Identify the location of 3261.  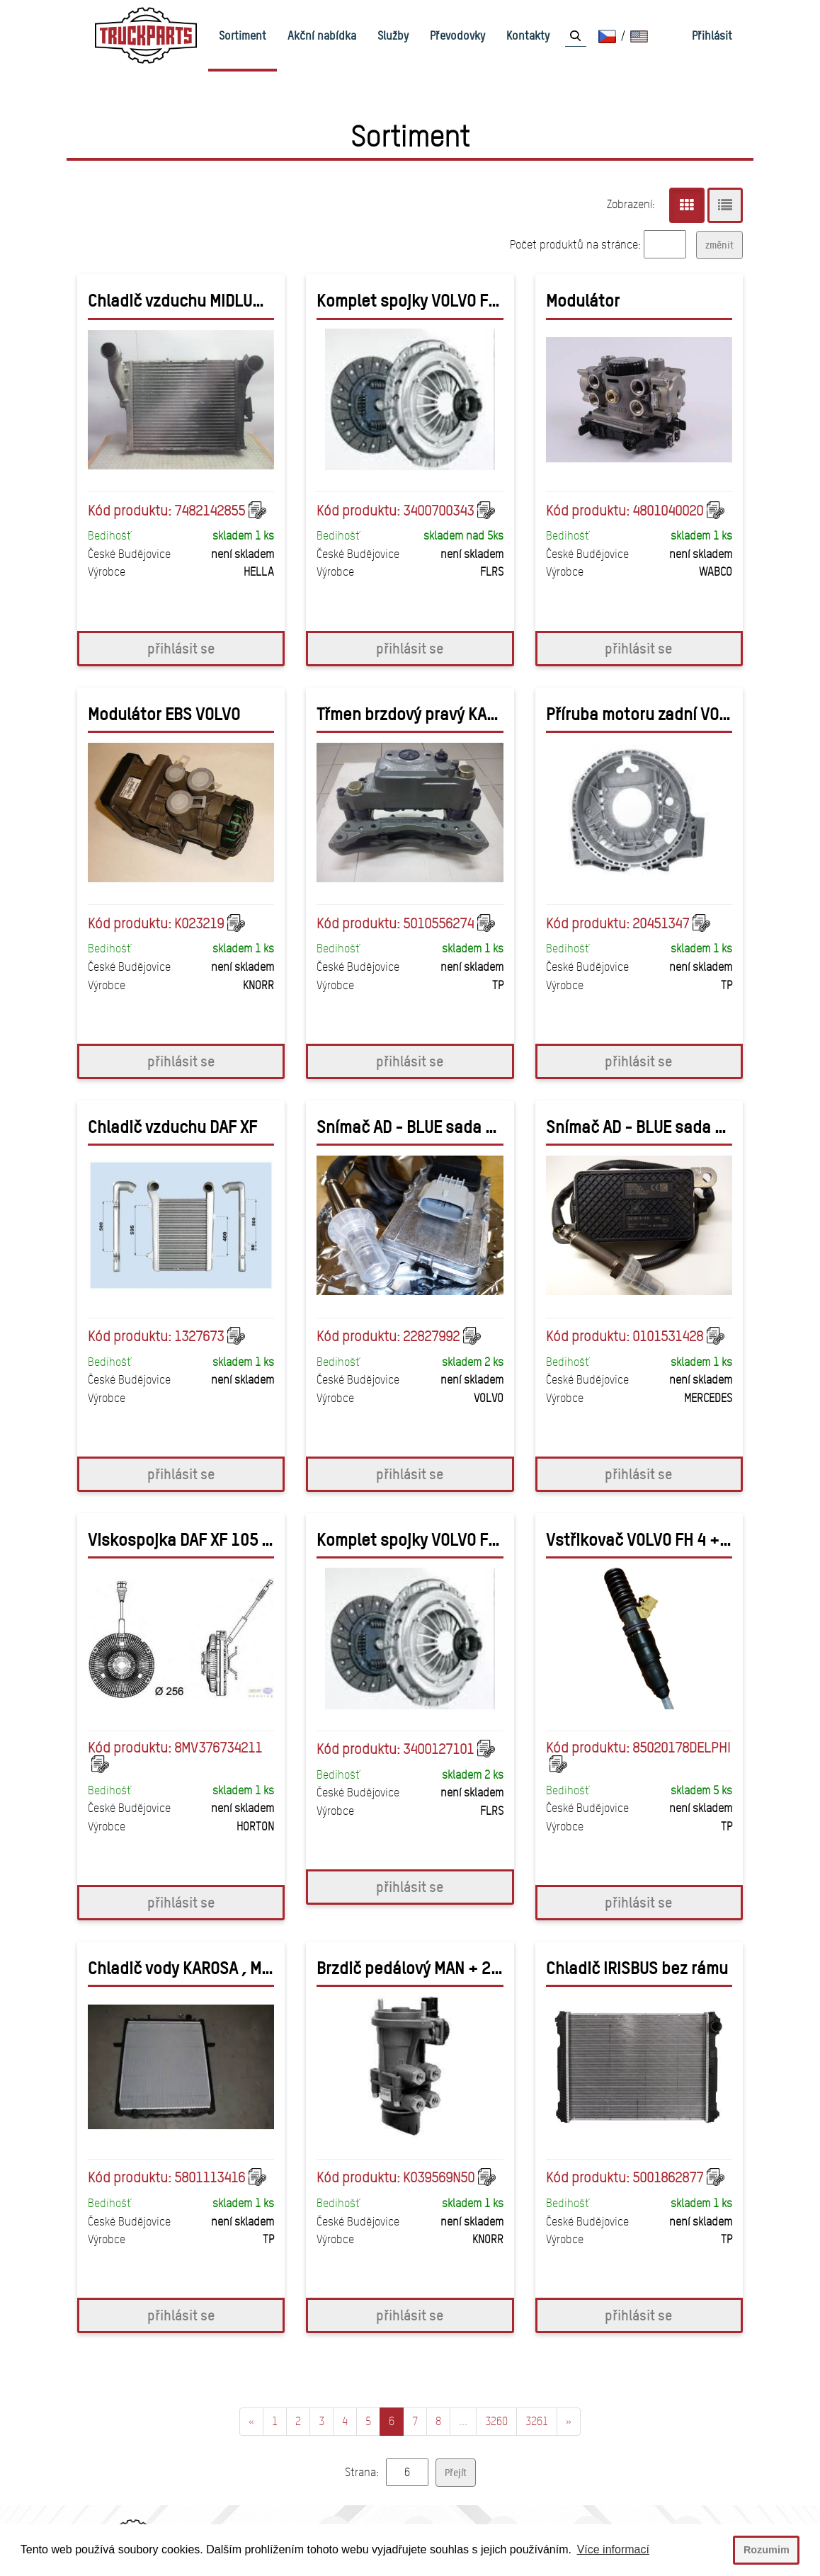
(536, 2421).